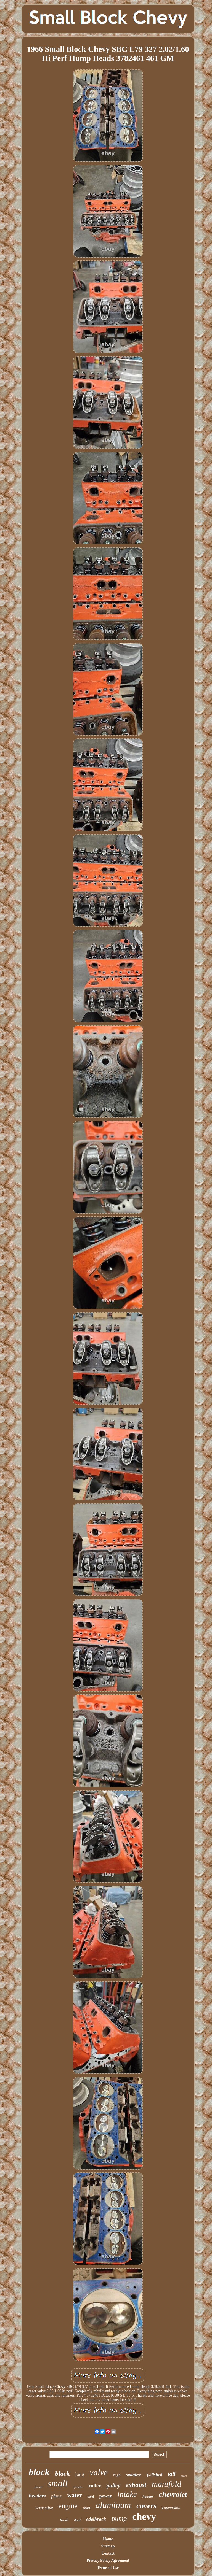 This screenshot has width=212, height=2576. I want to click on tall, so click(172, 2473).